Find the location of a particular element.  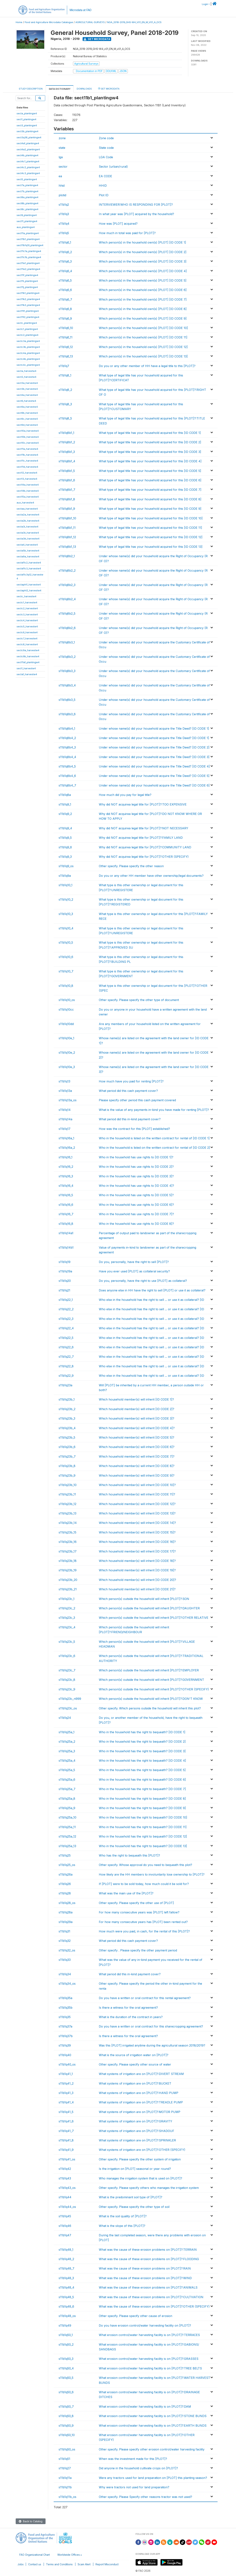

s11b1q23b_14 is located at coordinates (68, 1523).